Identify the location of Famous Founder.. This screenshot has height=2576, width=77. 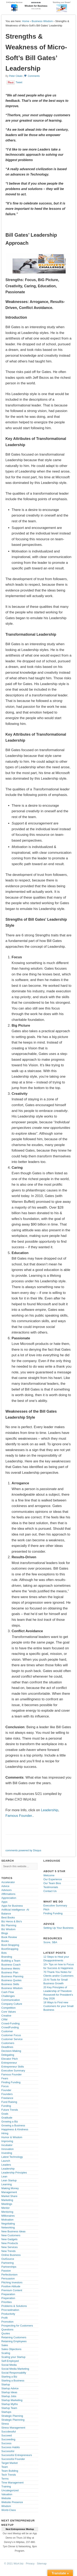
(19, 1816).